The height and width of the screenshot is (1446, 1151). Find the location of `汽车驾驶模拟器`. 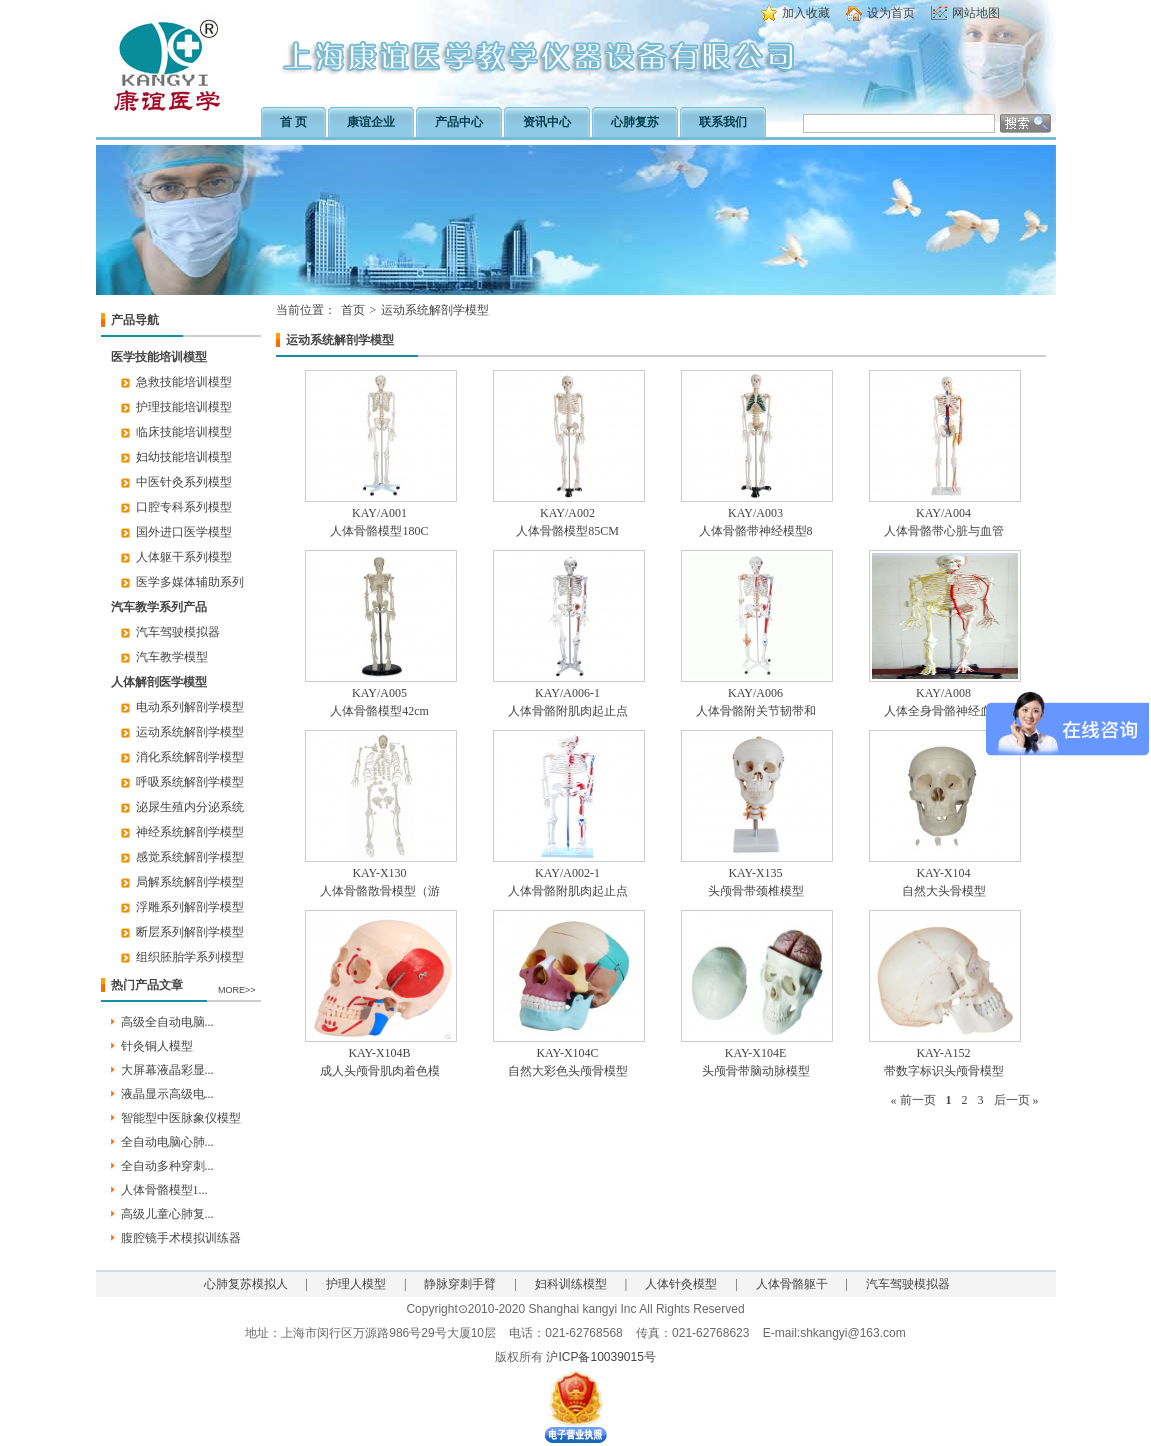

汽车驾驶模拟器 is located at coordinates (178, 632).